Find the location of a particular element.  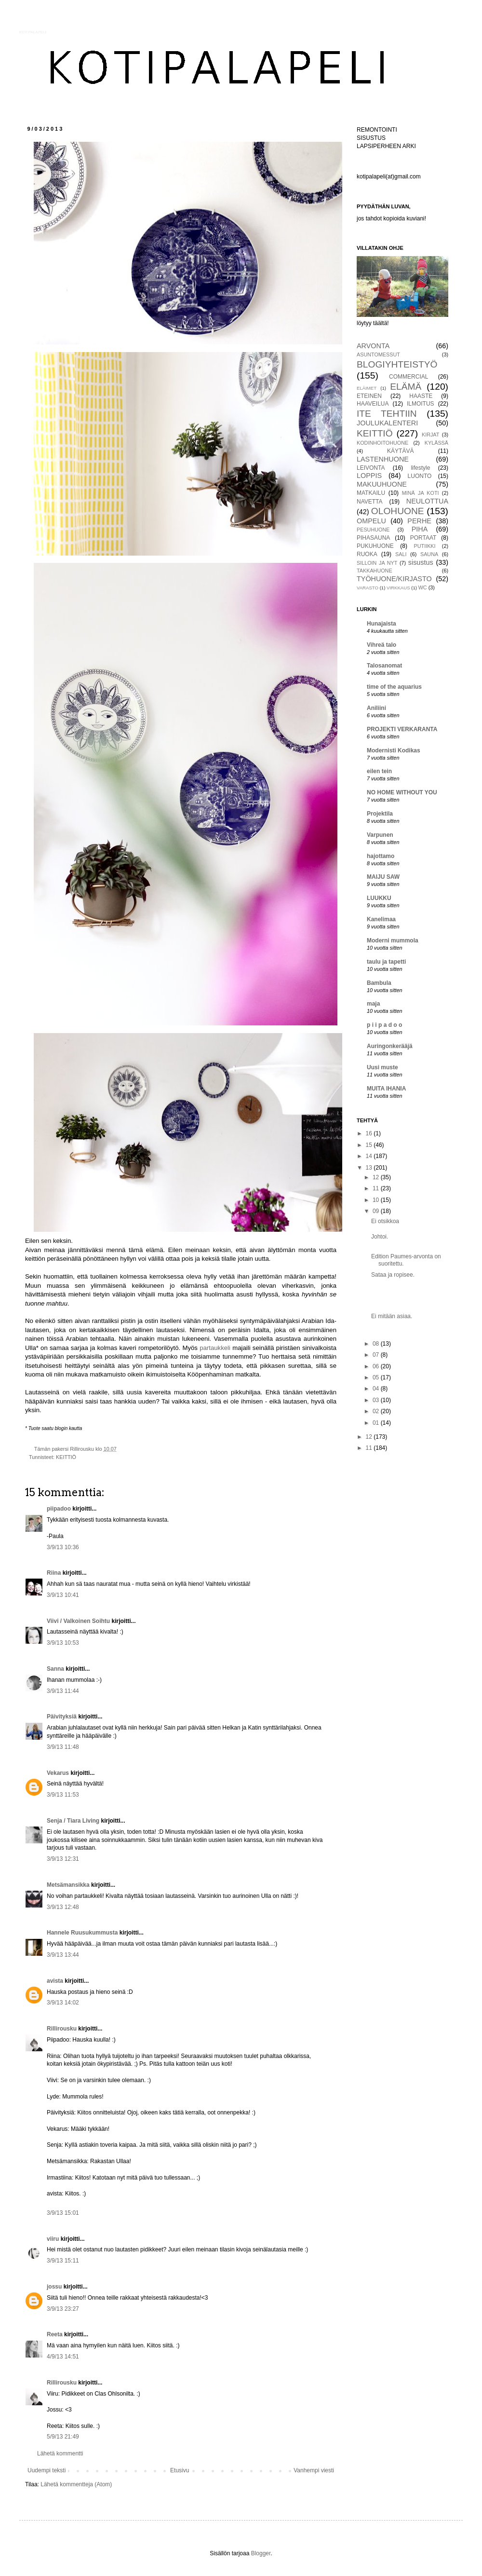

3/9/13 12:48 is located at coordinates (63, 1907).